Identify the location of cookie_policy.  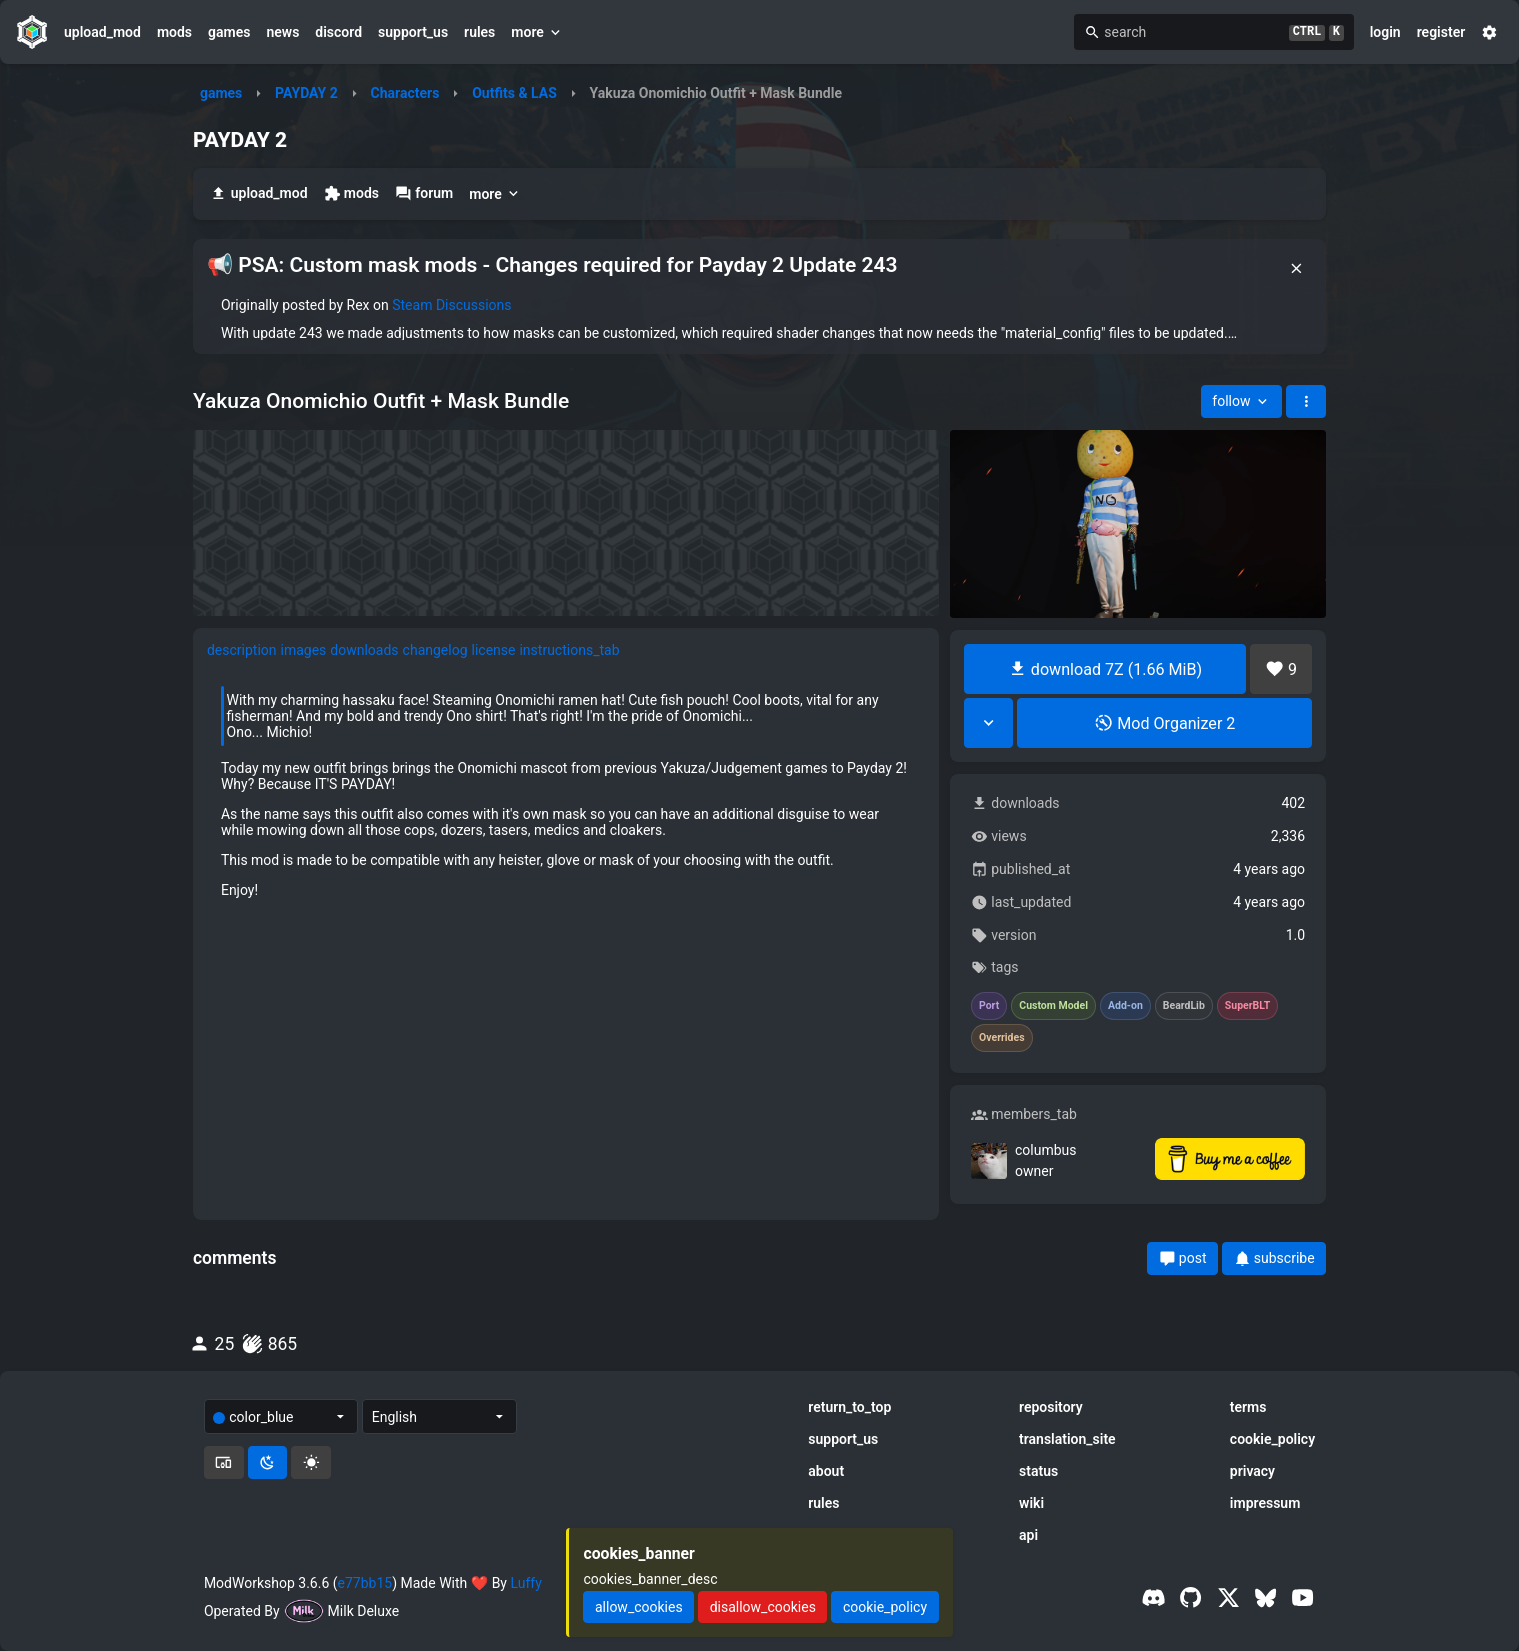
(1272, 1439).